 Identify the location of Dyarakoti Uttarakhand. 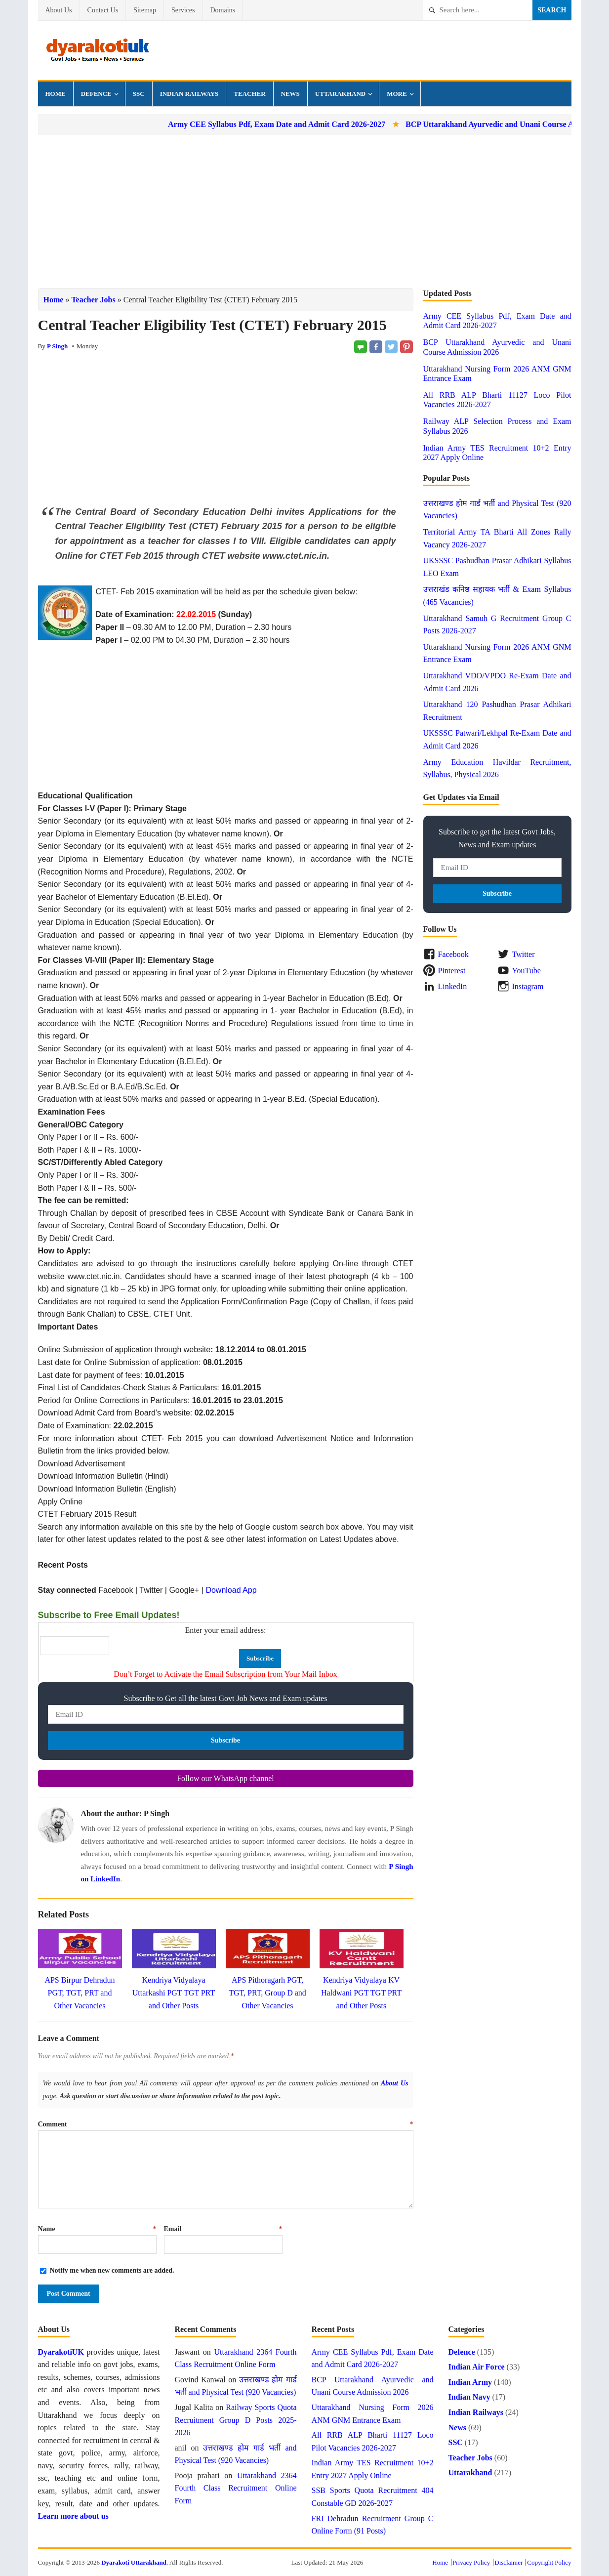
(133, 2562).